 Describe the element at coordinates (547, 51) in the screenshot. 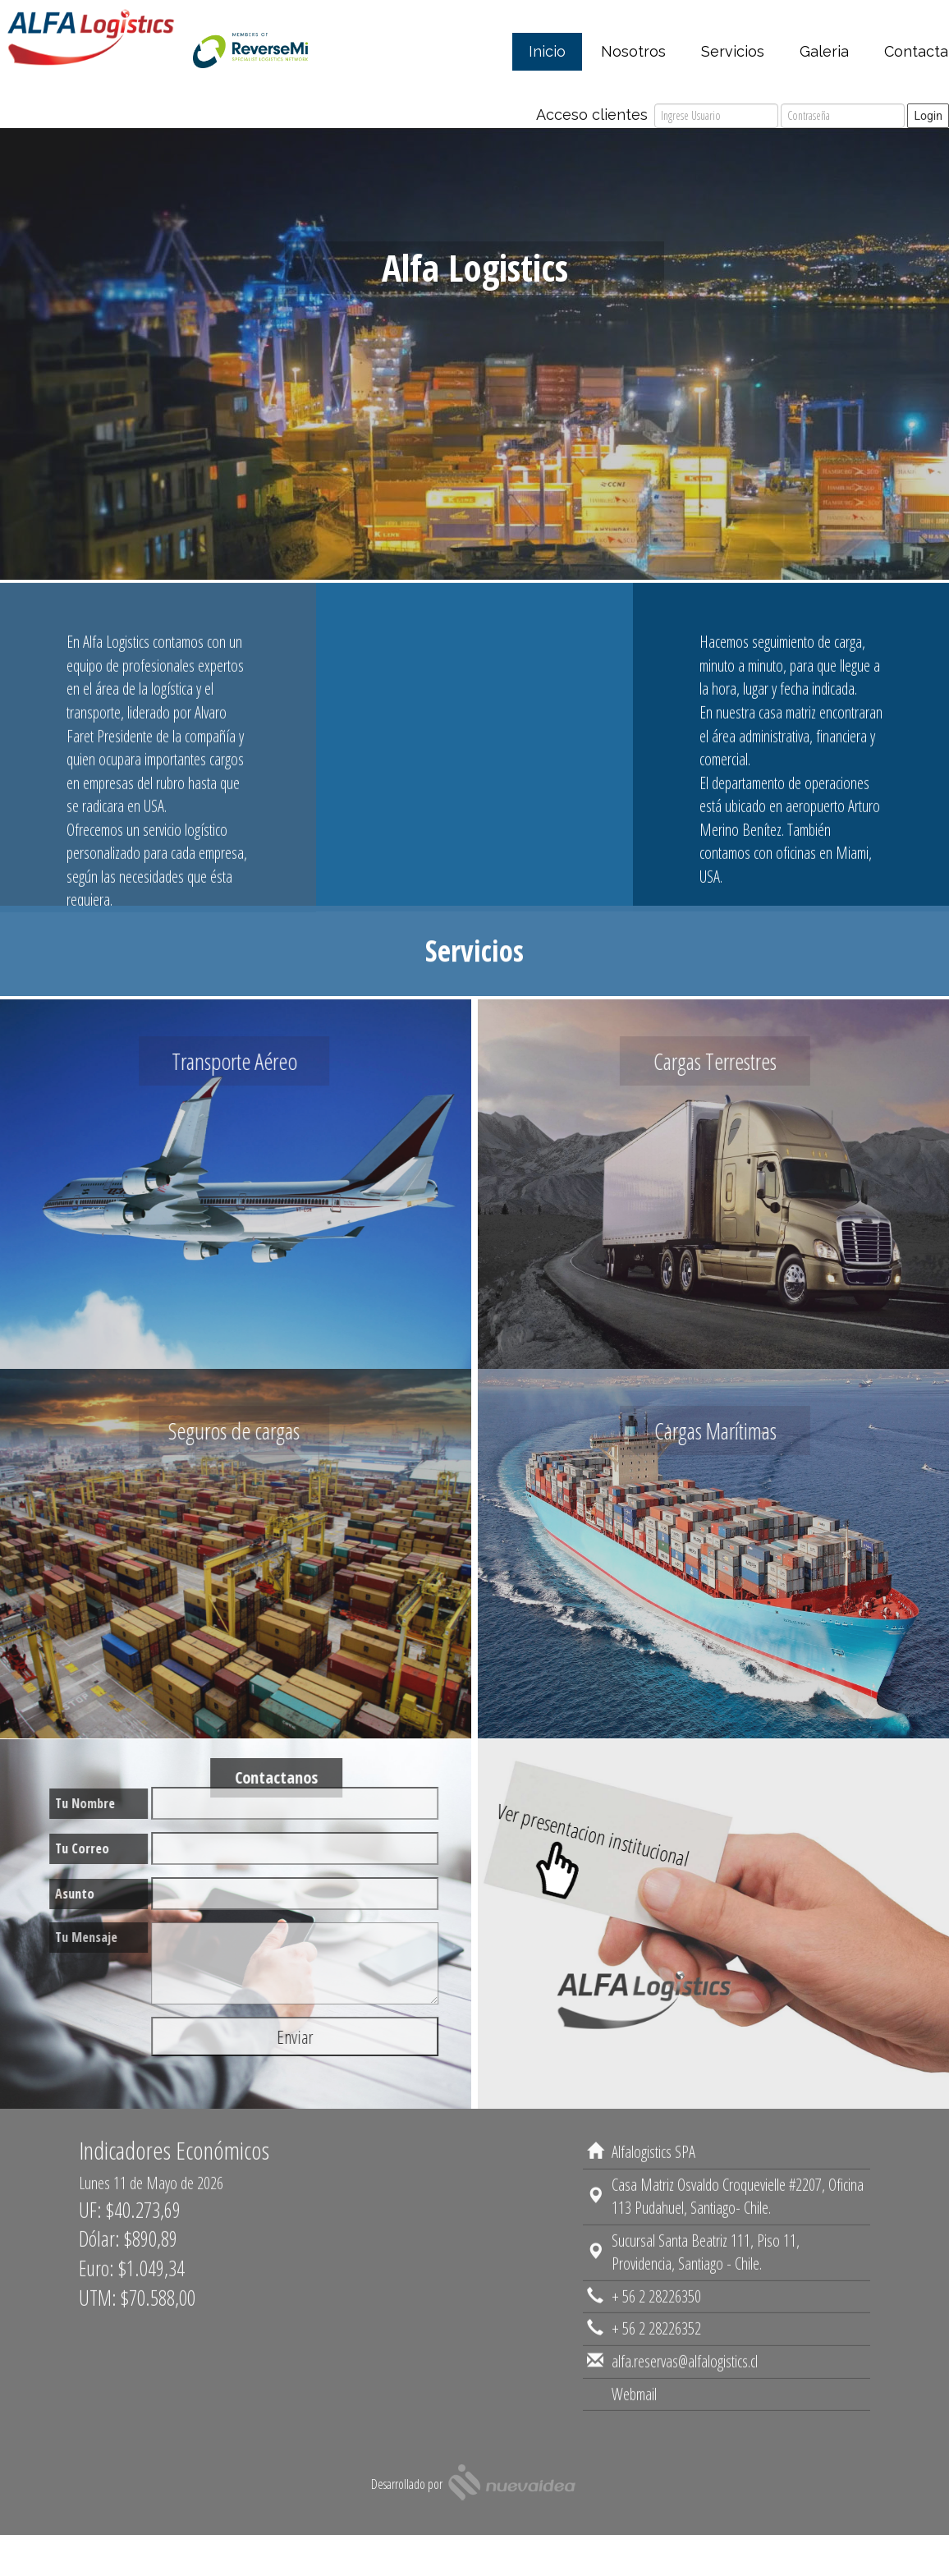

I see `Inicio` at that location.